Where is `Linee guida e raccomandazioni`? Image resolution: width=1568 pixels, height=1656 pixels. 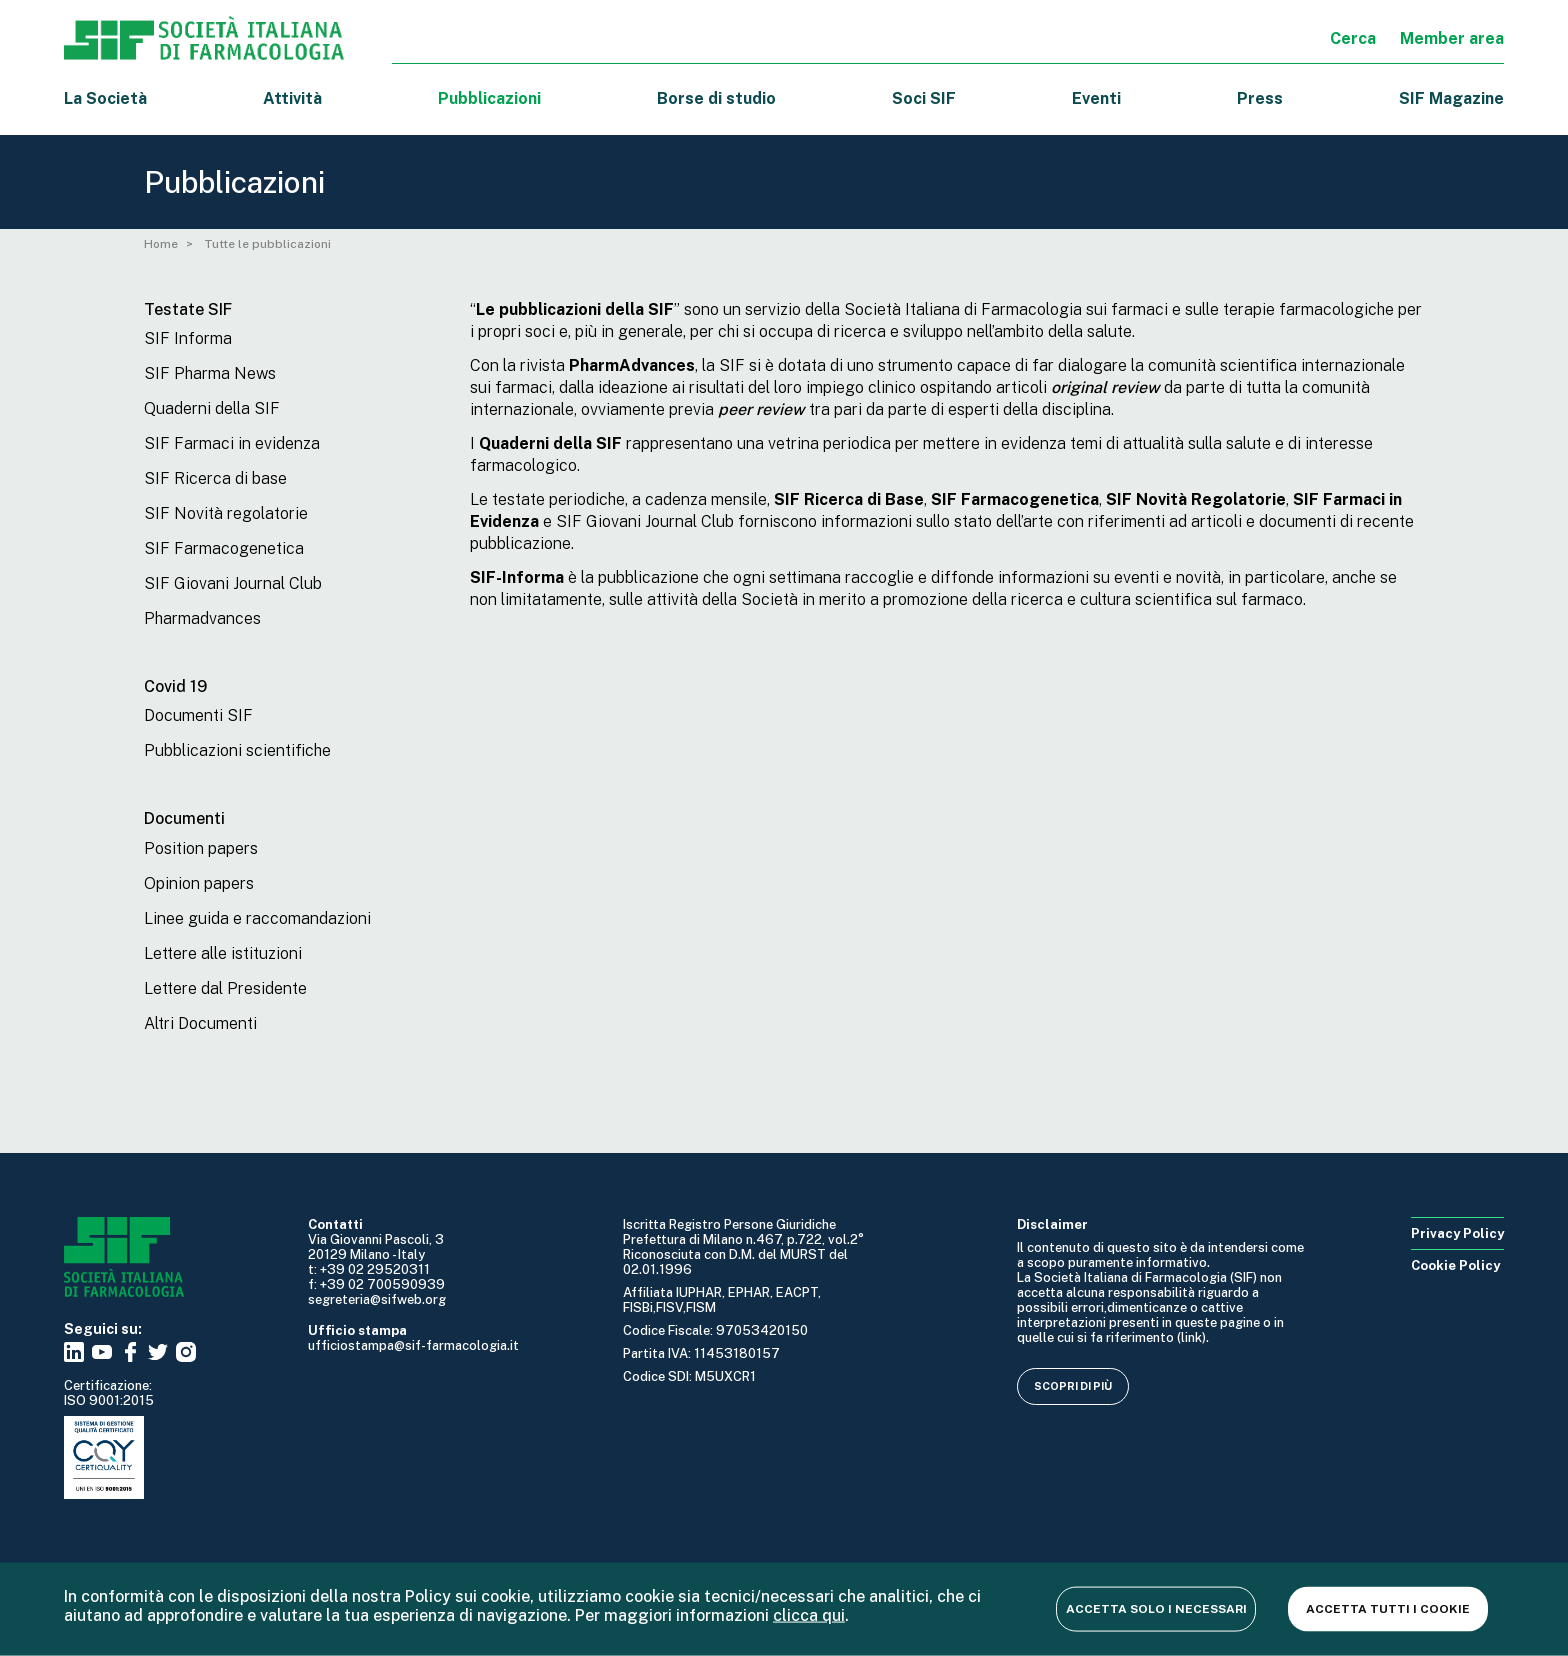
Linee guida e raccomandazioni is located at coordinates (257, 918).